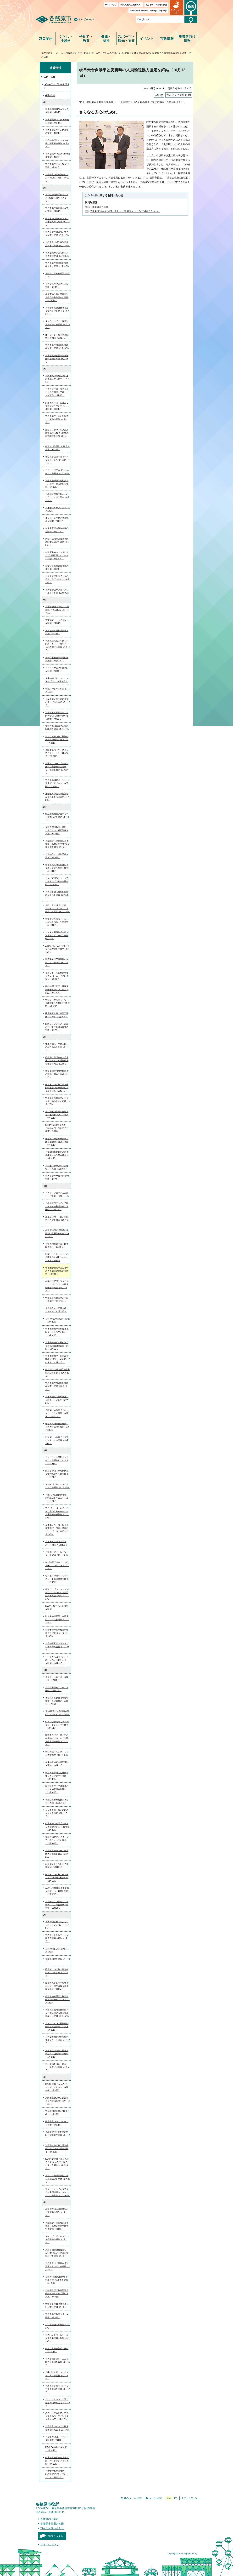  Describe the element at coordinates (56, 1689) in the screenshot. I see `「女性応援セミナー」を開催（12月2日）` at that location.